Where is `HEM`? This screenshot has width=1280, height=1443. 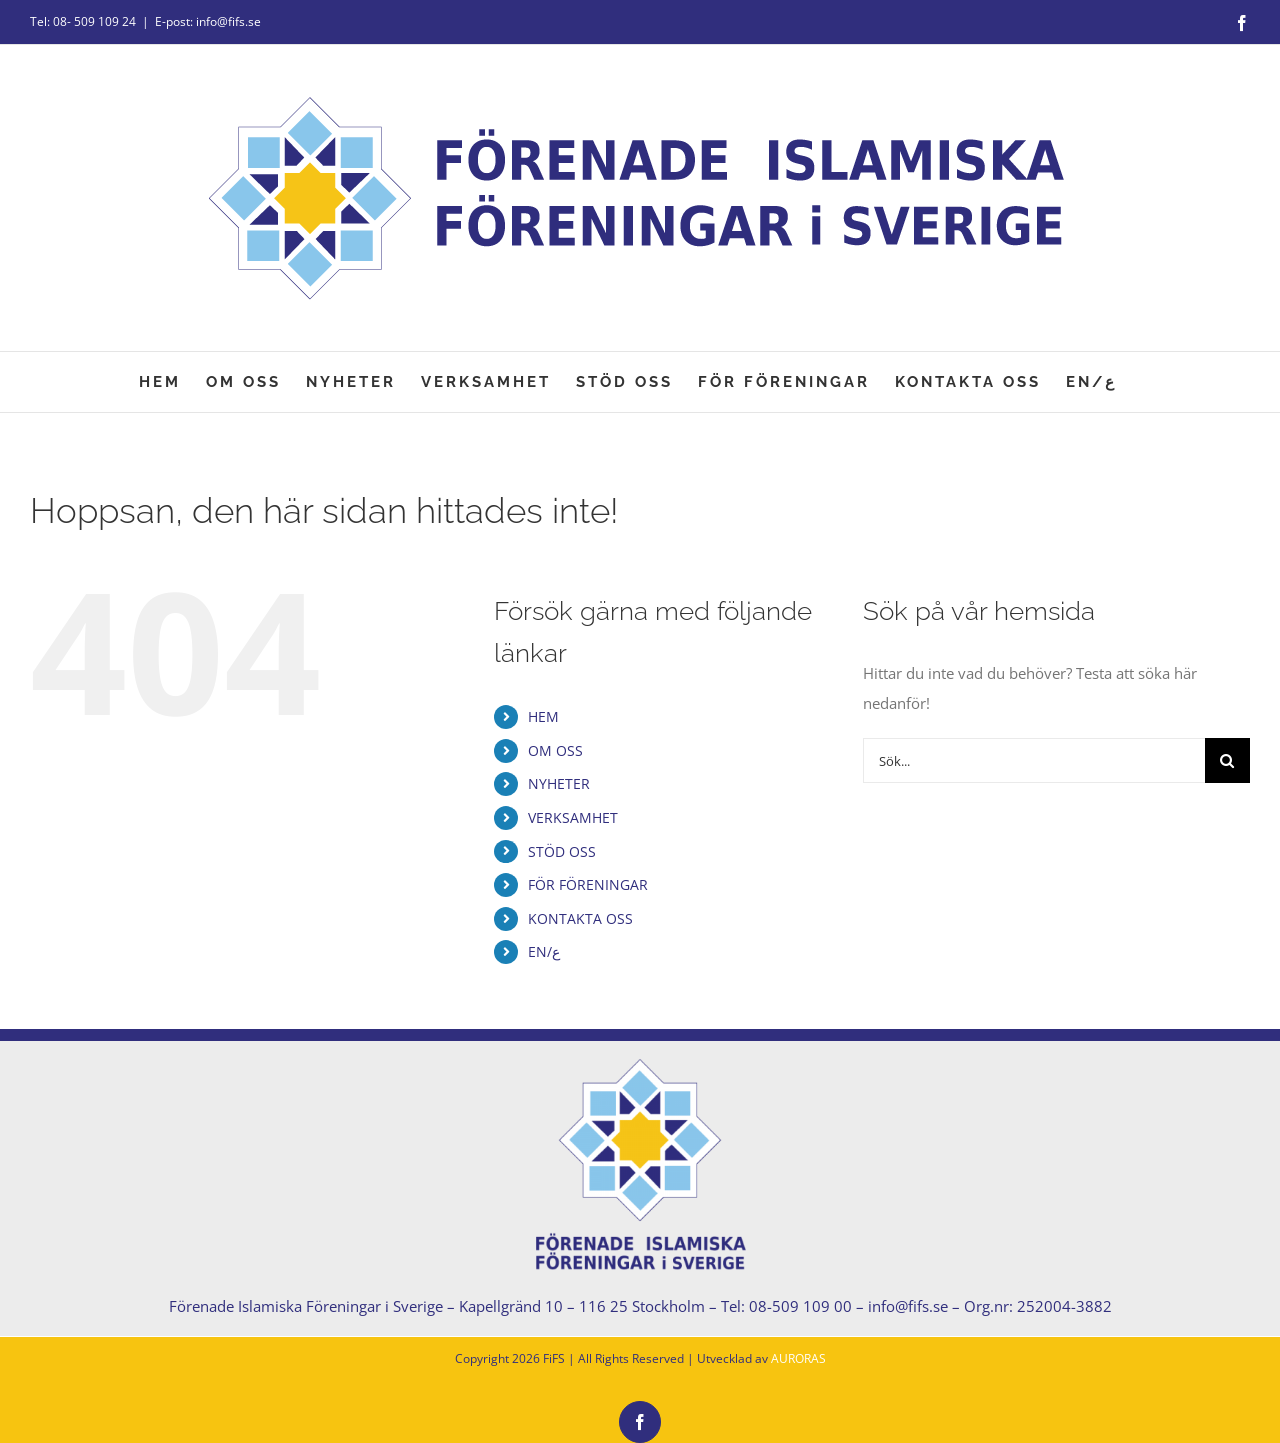
HEM is located at coordinates (543, 716).